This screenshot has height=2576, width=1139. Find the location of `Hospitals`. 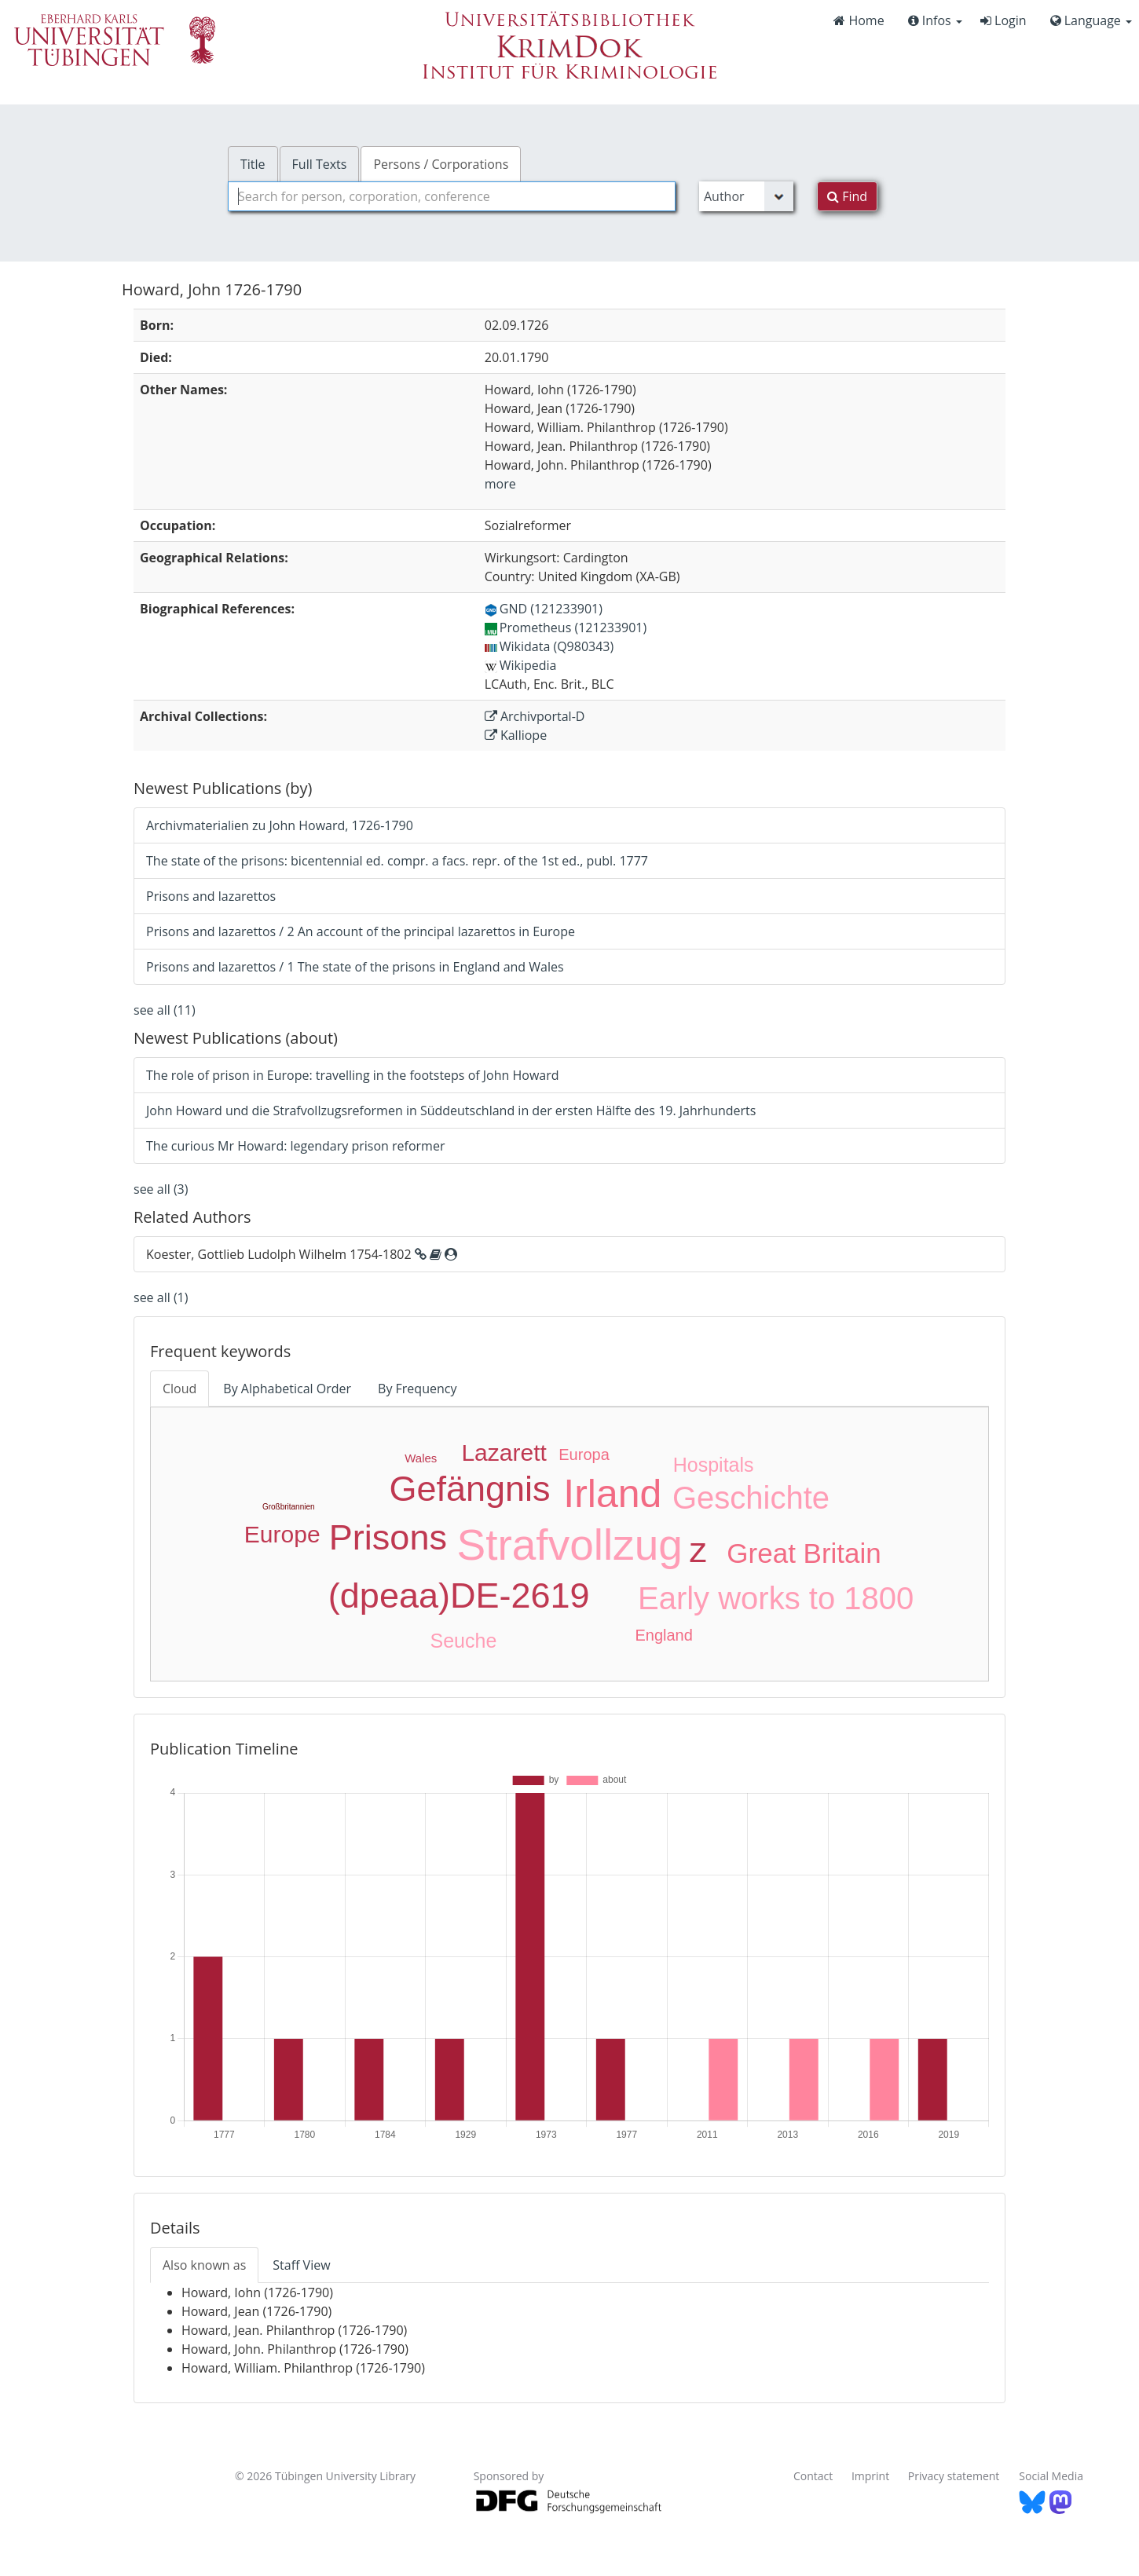

Hospitals is located at coordinates (713, 1465).